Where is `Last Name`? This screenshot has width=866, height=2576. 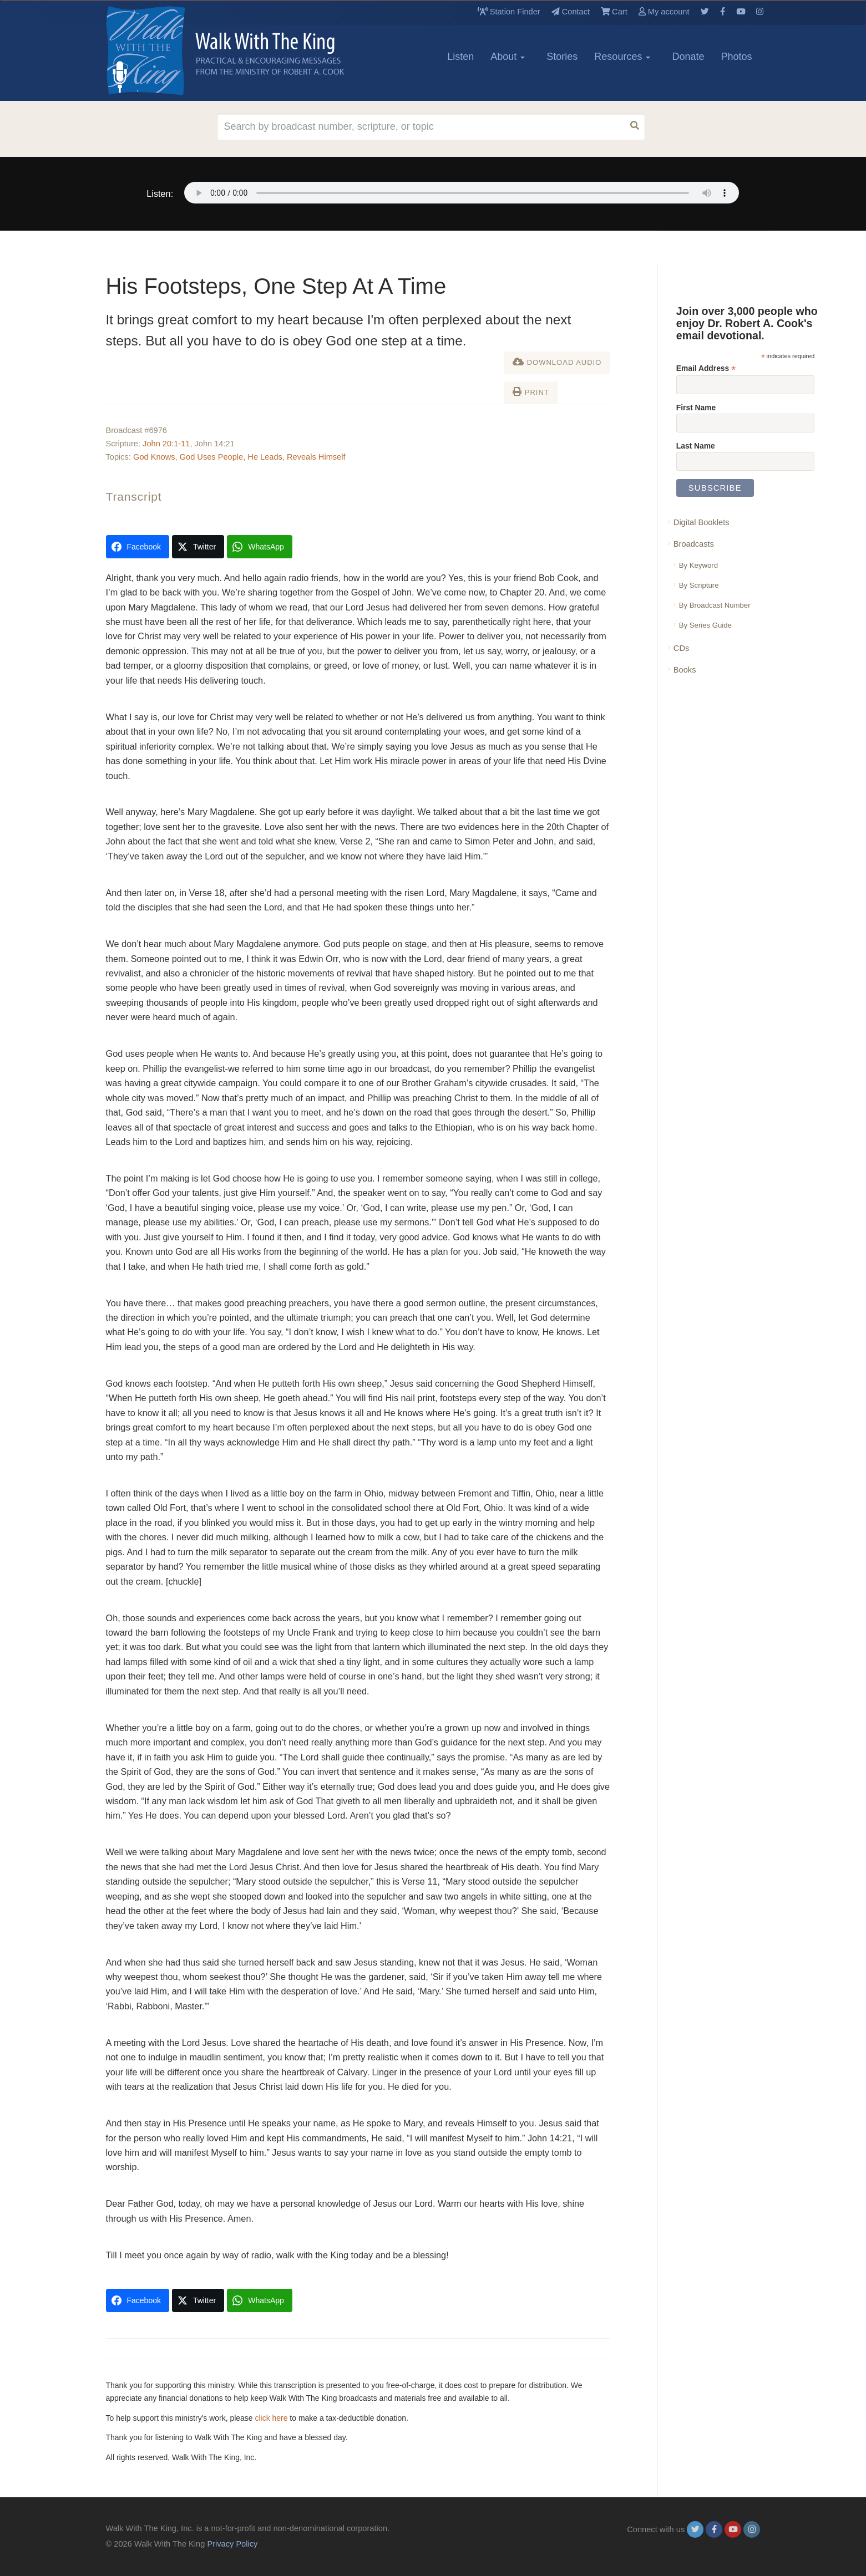
Last Name is located at coordinates (695, 445).